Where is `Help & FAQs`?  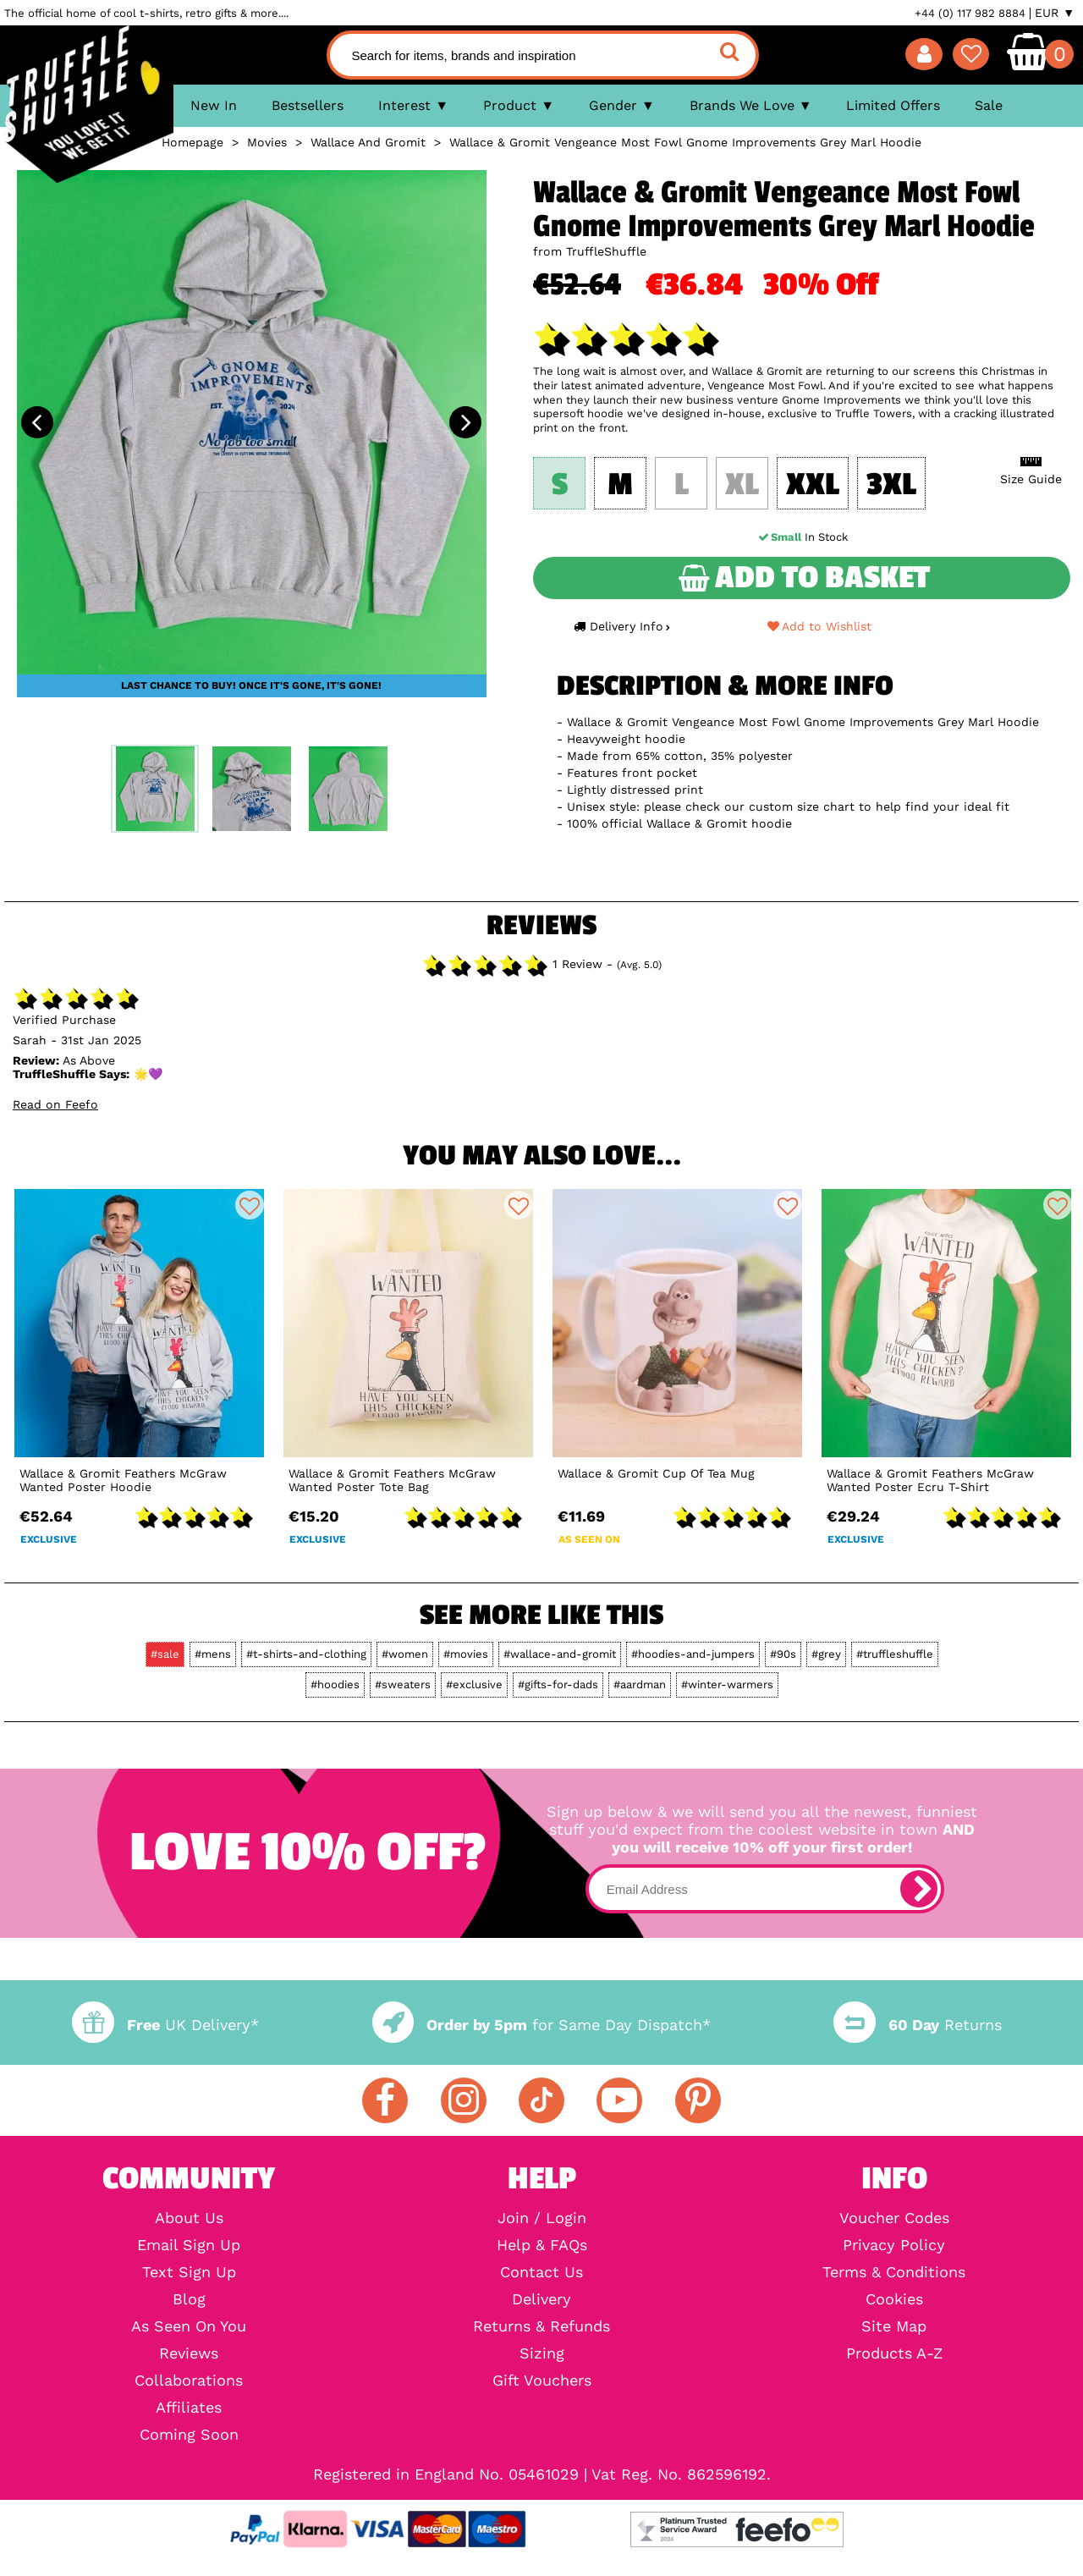
Help & FAQs is located at coordinates (542, 2245).